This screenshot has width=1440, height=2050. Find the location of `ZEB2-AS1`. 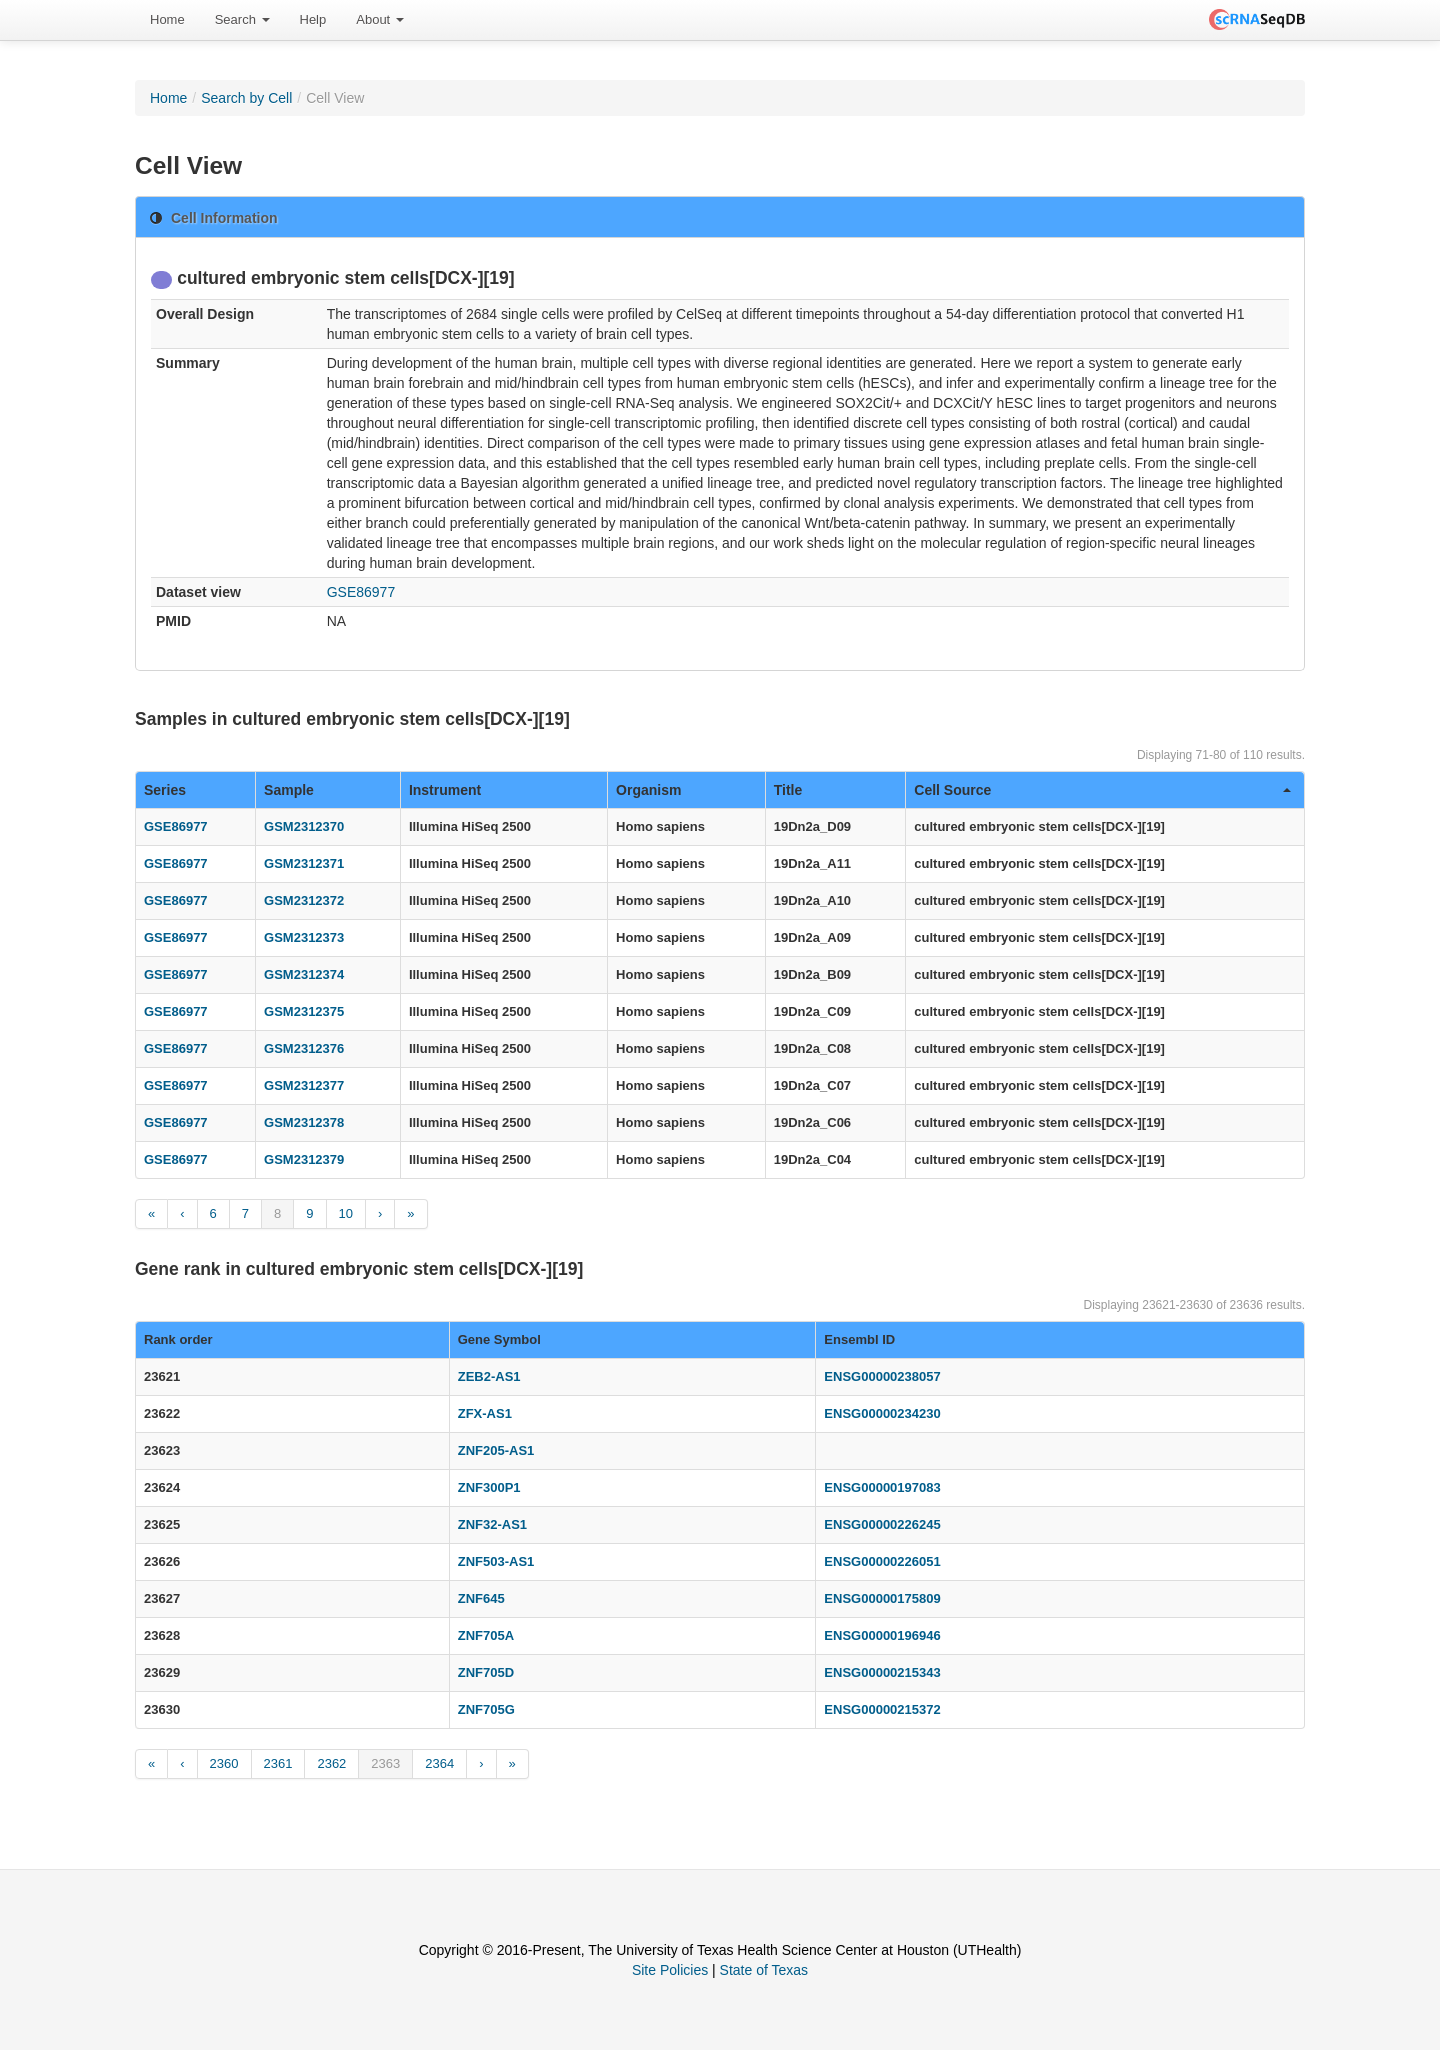

ZEB2-AS1 is located at coordinates (489, 1376).